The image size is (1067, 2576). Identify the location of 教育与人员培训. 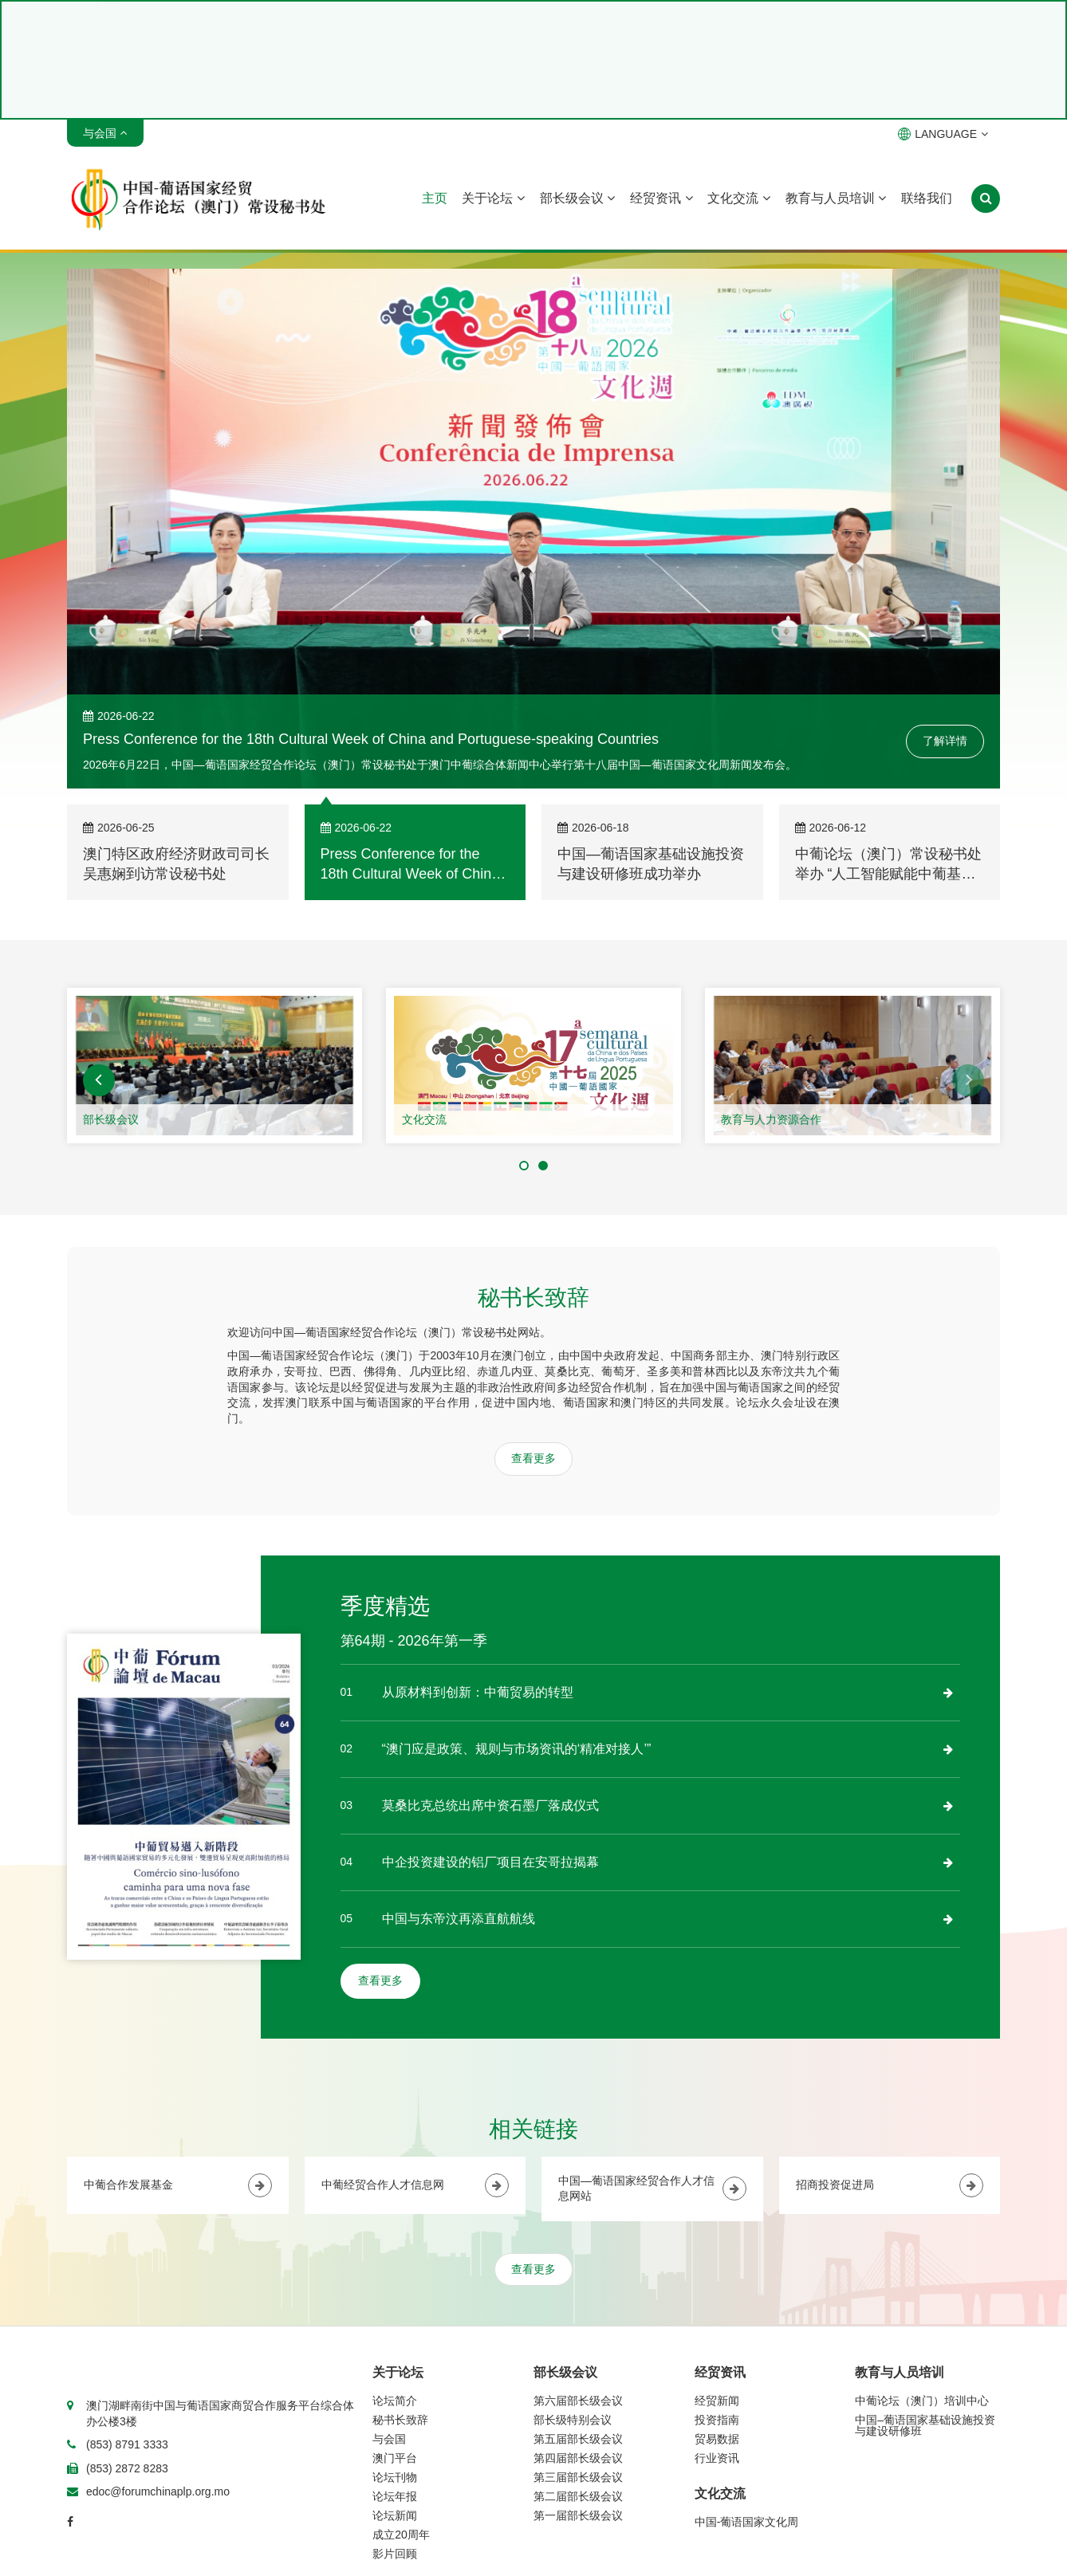
(835, 198).